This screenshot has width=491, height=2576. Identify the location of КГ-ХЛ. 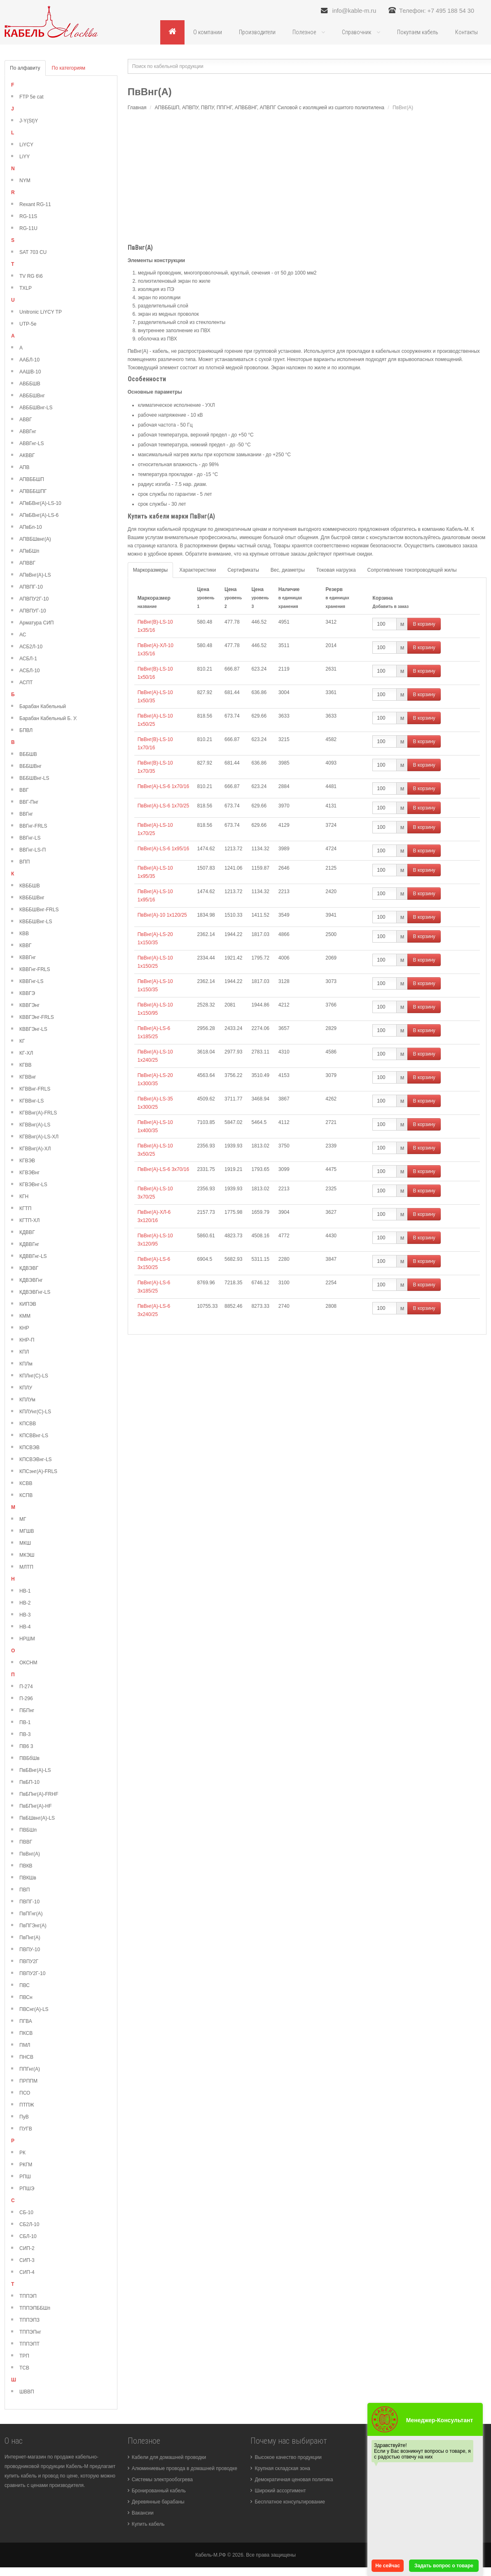
(26, 1053).